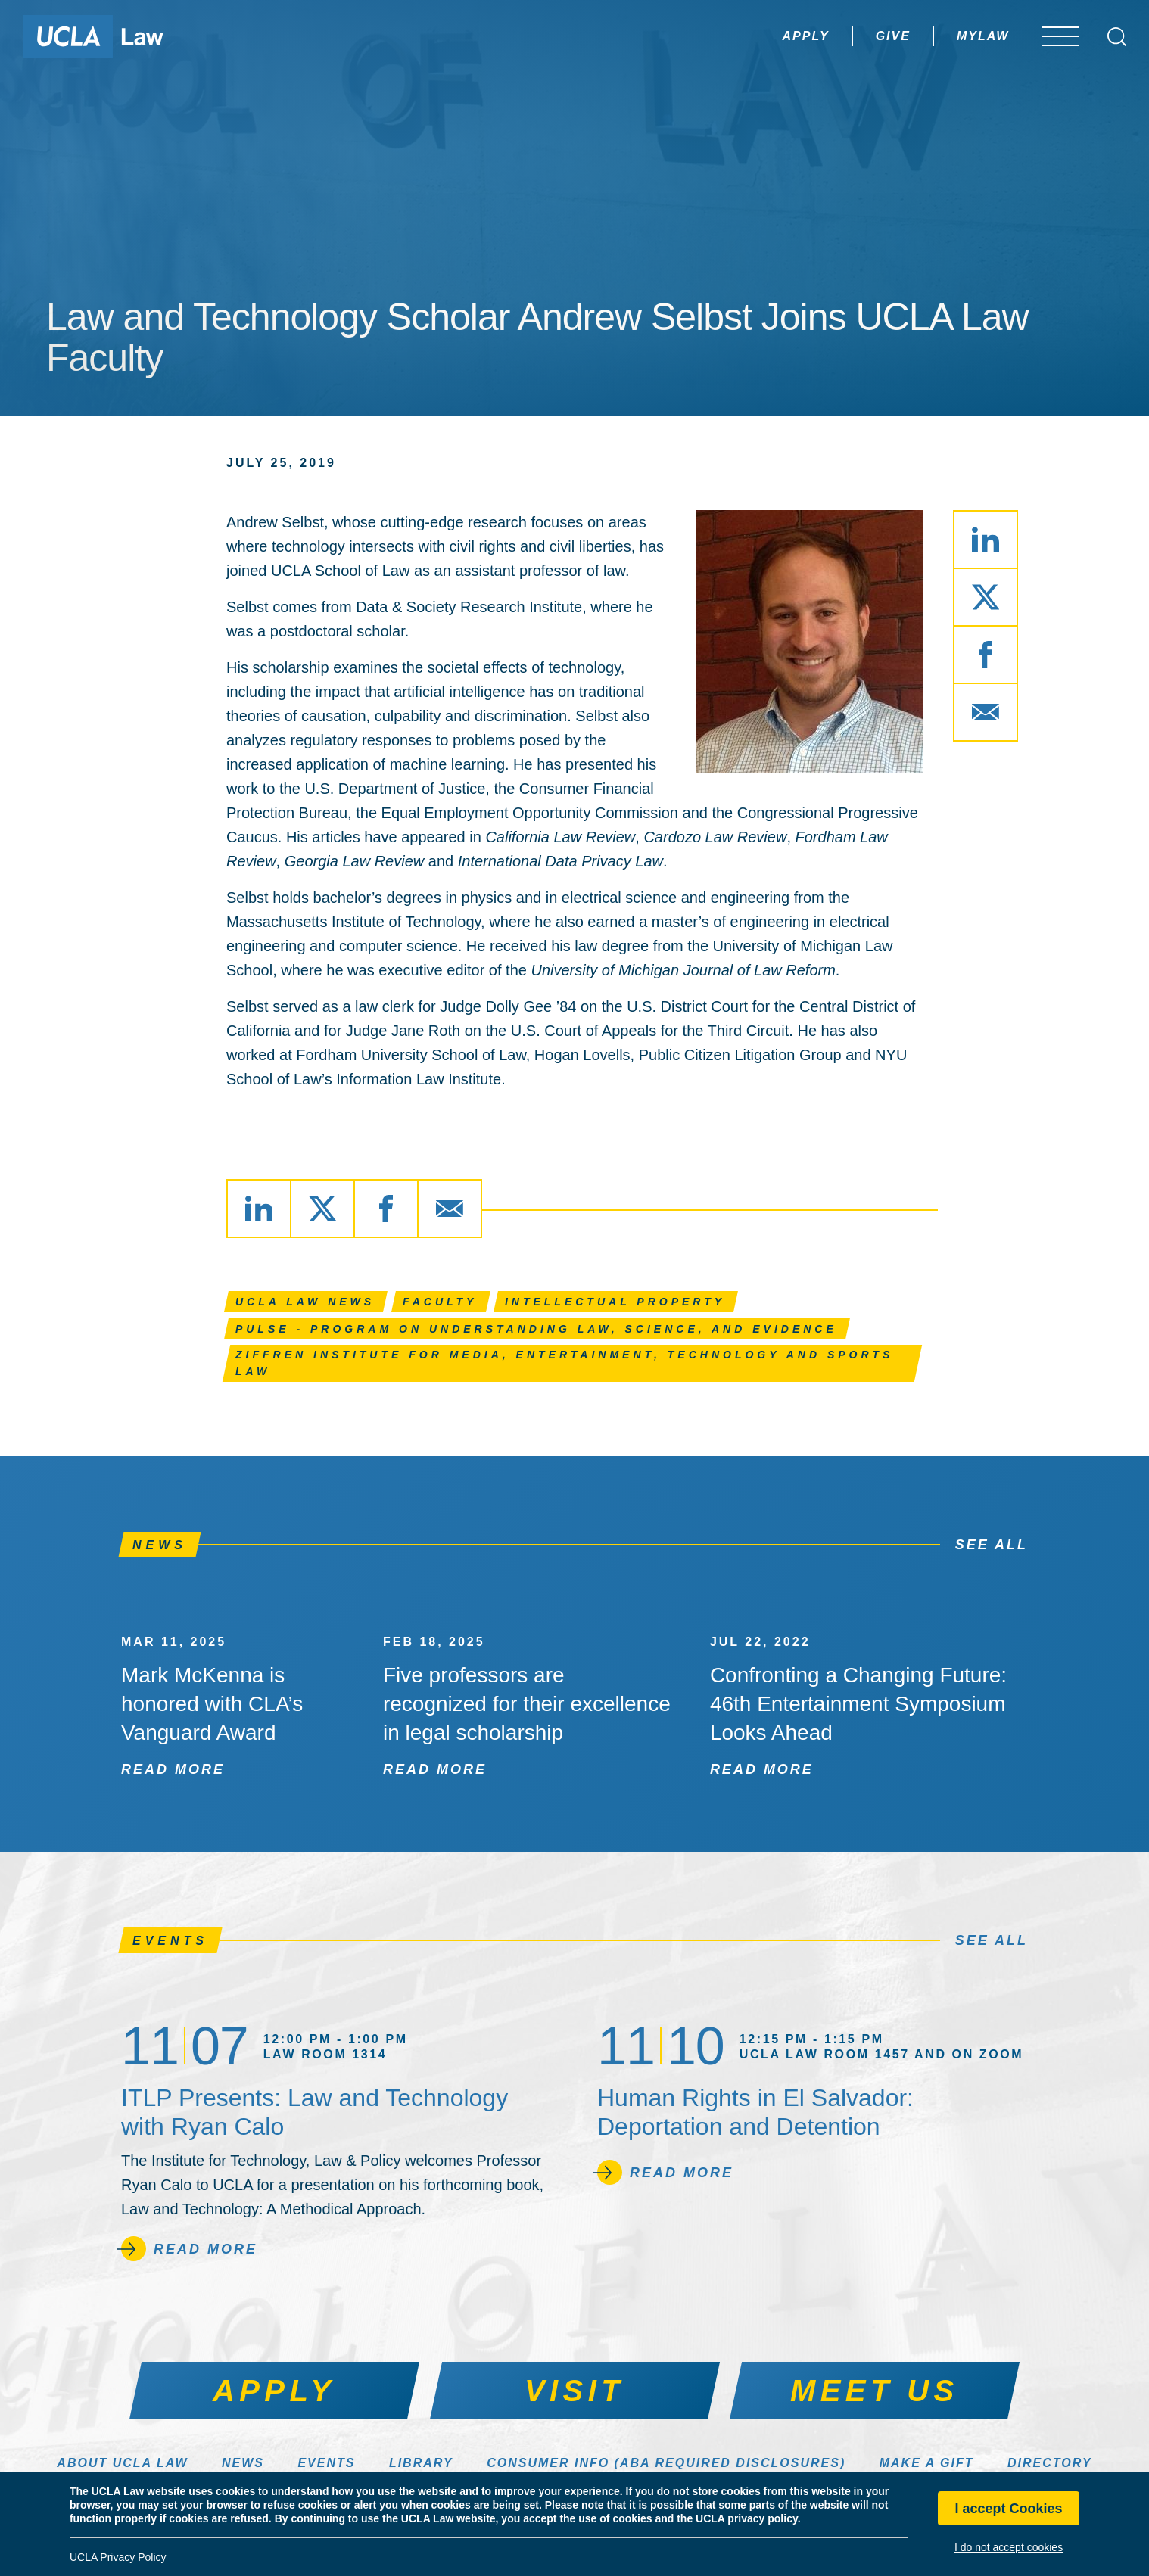 Image resolution: width=1149 pixels, height=2576 pixels. Describe the element at coordinates (118, 2557) in the screenshot. I see `UCLA Privacy Policy` at that location.